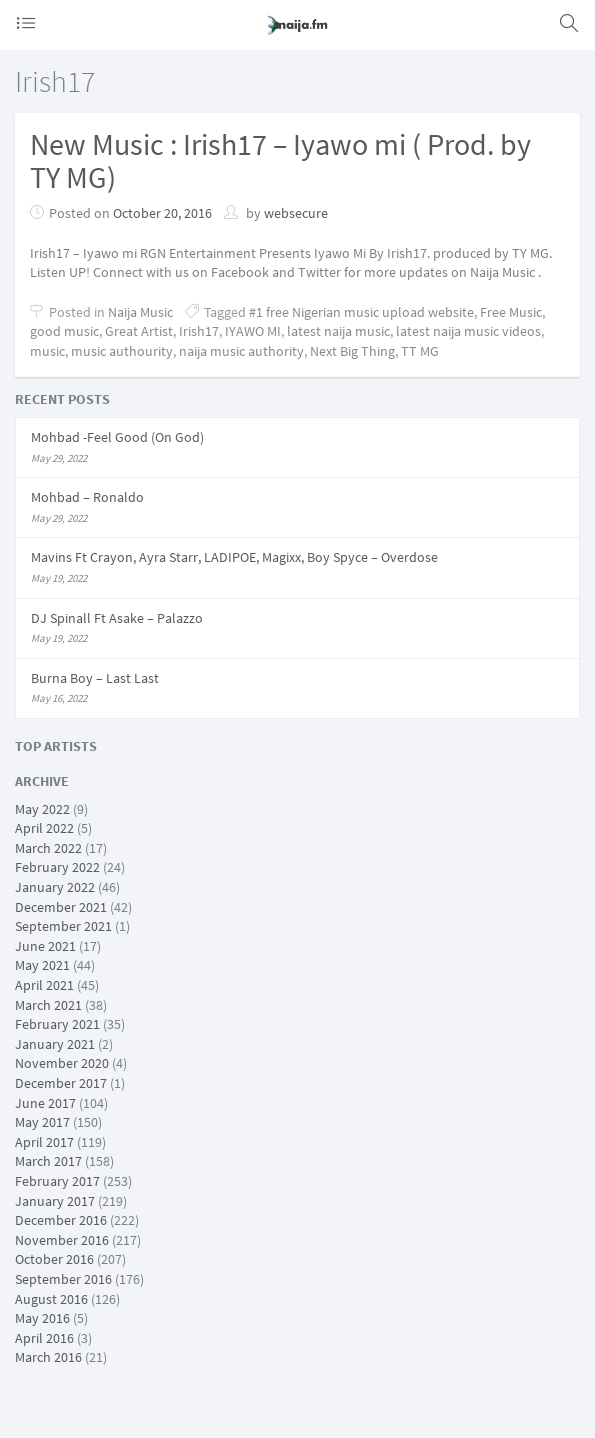 This screenshot has height=1438, width=595. What do you see at coordinates (234, 557) in the screenshot?
I see `Mavins Ft Crayon, Ayra Starr, LADIPOE, Magixx, Boy Spyce – Overdose` at bounding box center [234, 557].